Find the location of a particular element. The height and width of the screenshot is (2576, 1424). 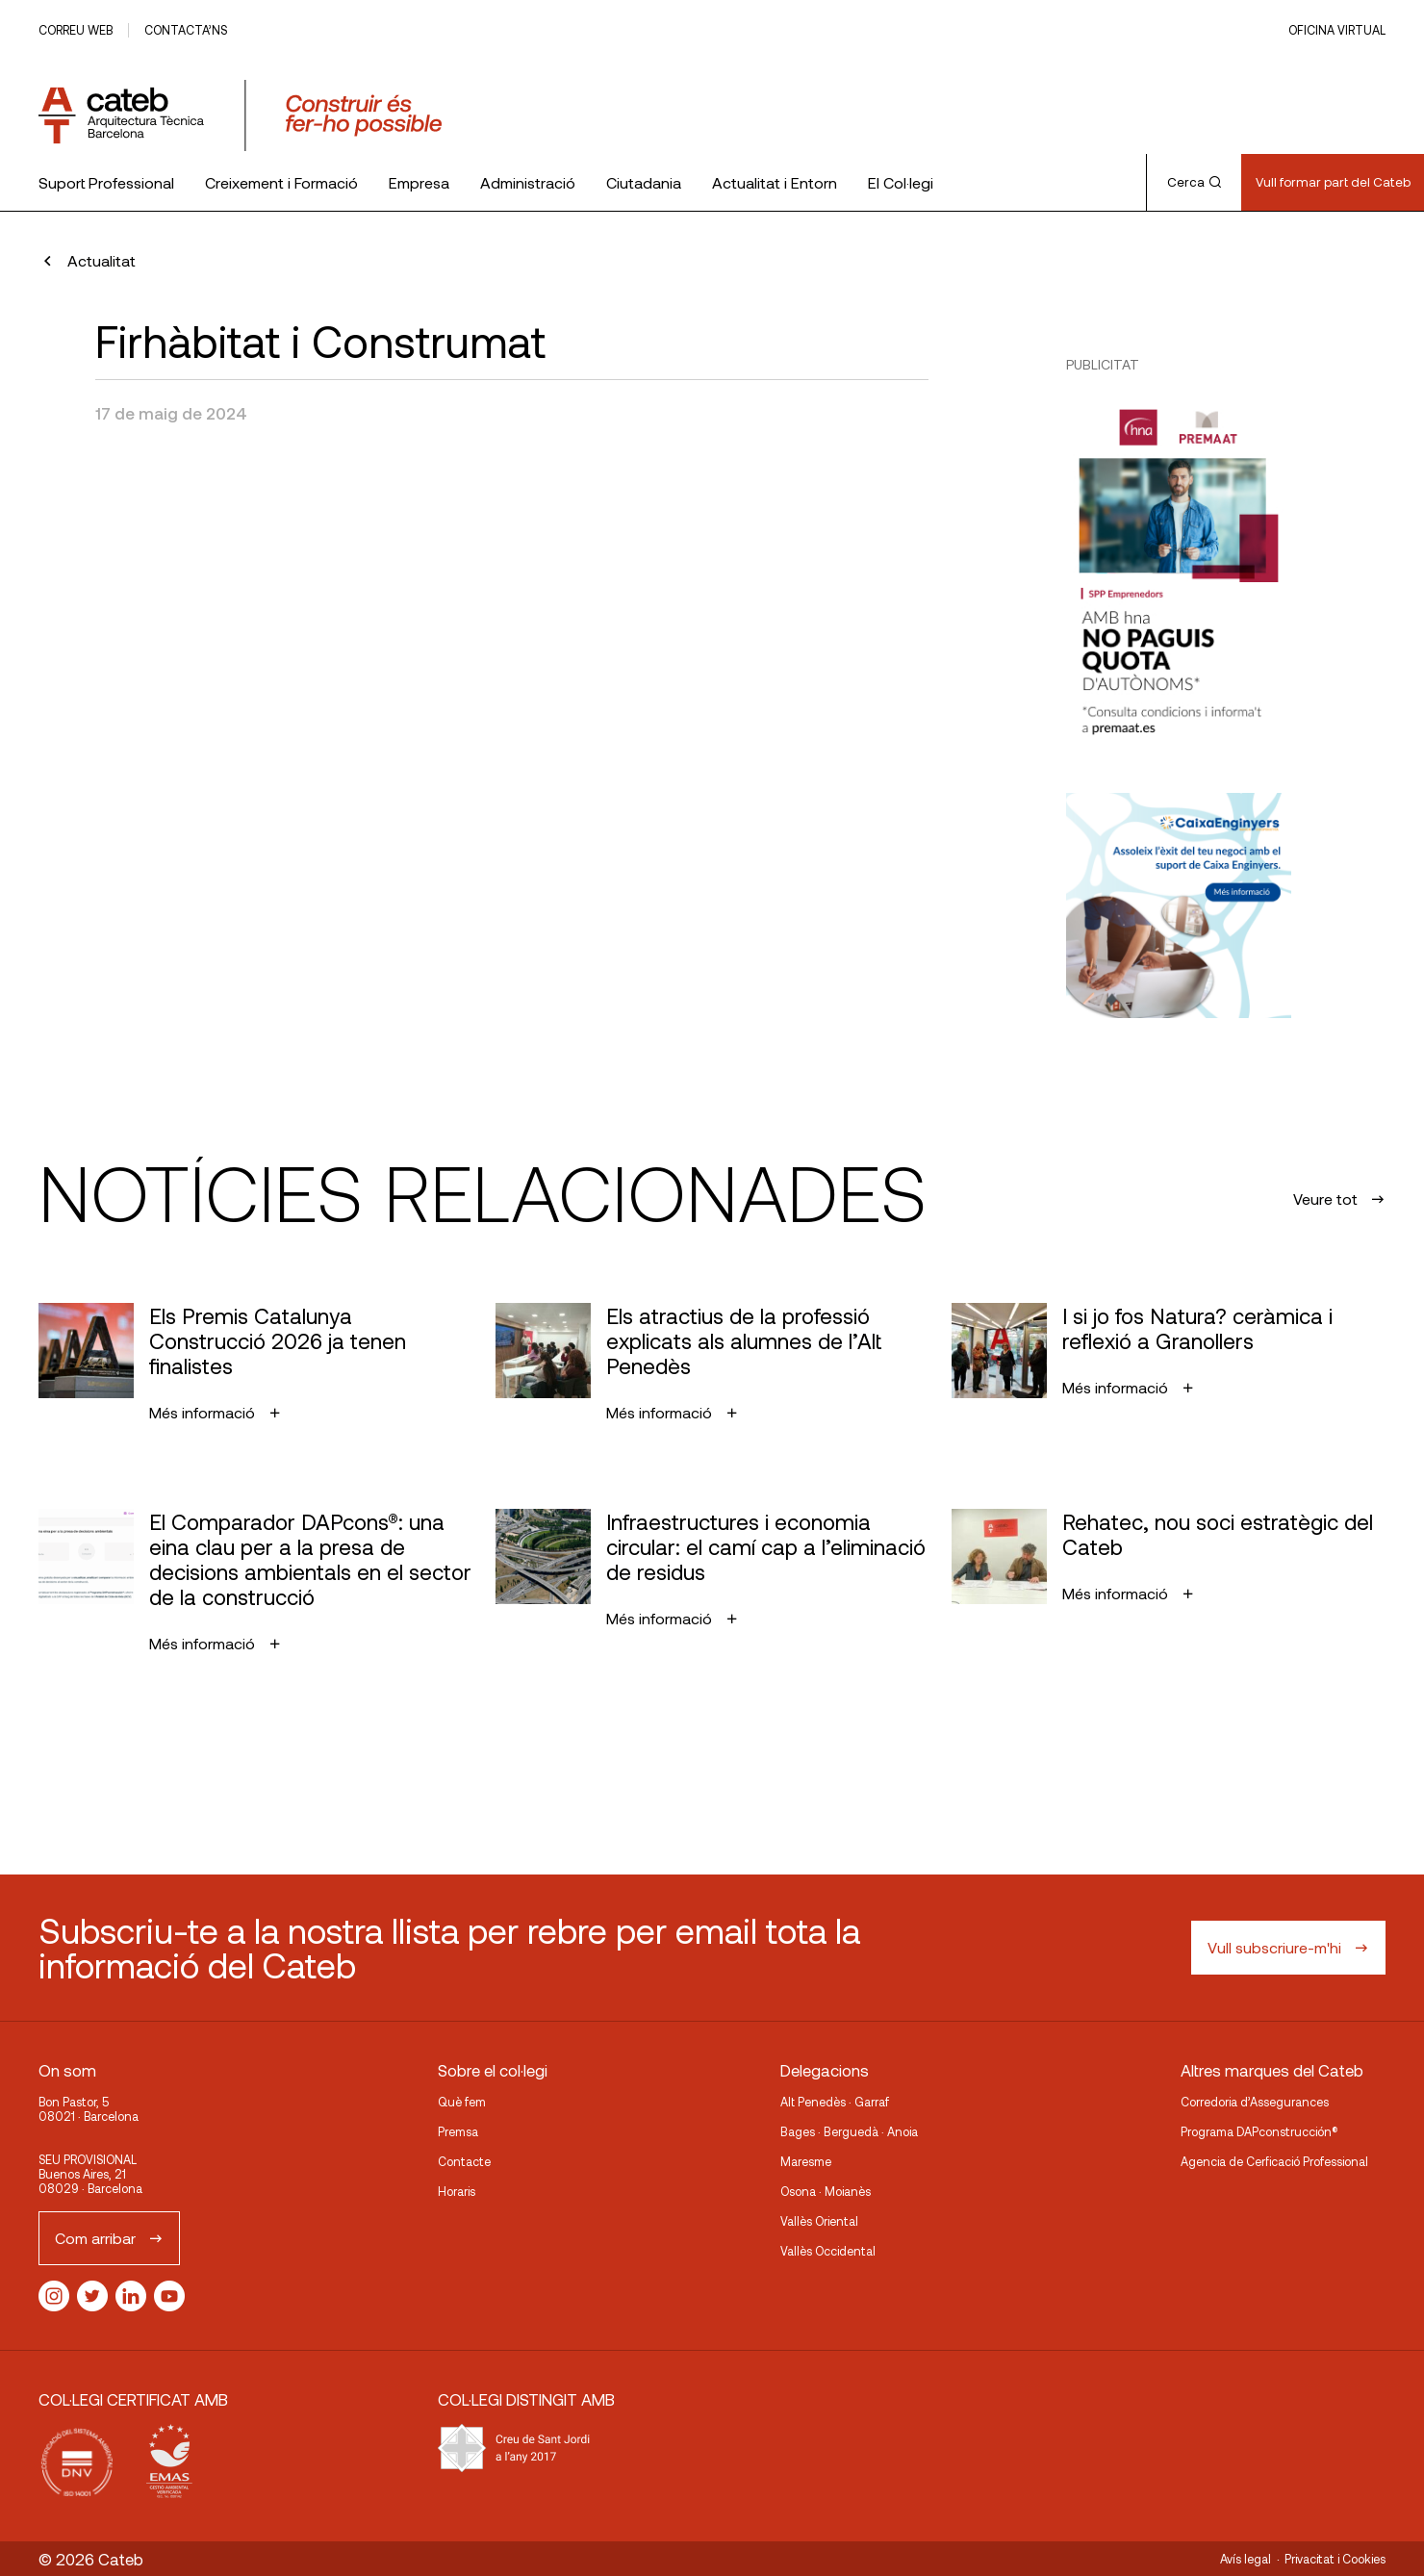

Vull formar part del Cateb is located at coordinates (1333, 182).